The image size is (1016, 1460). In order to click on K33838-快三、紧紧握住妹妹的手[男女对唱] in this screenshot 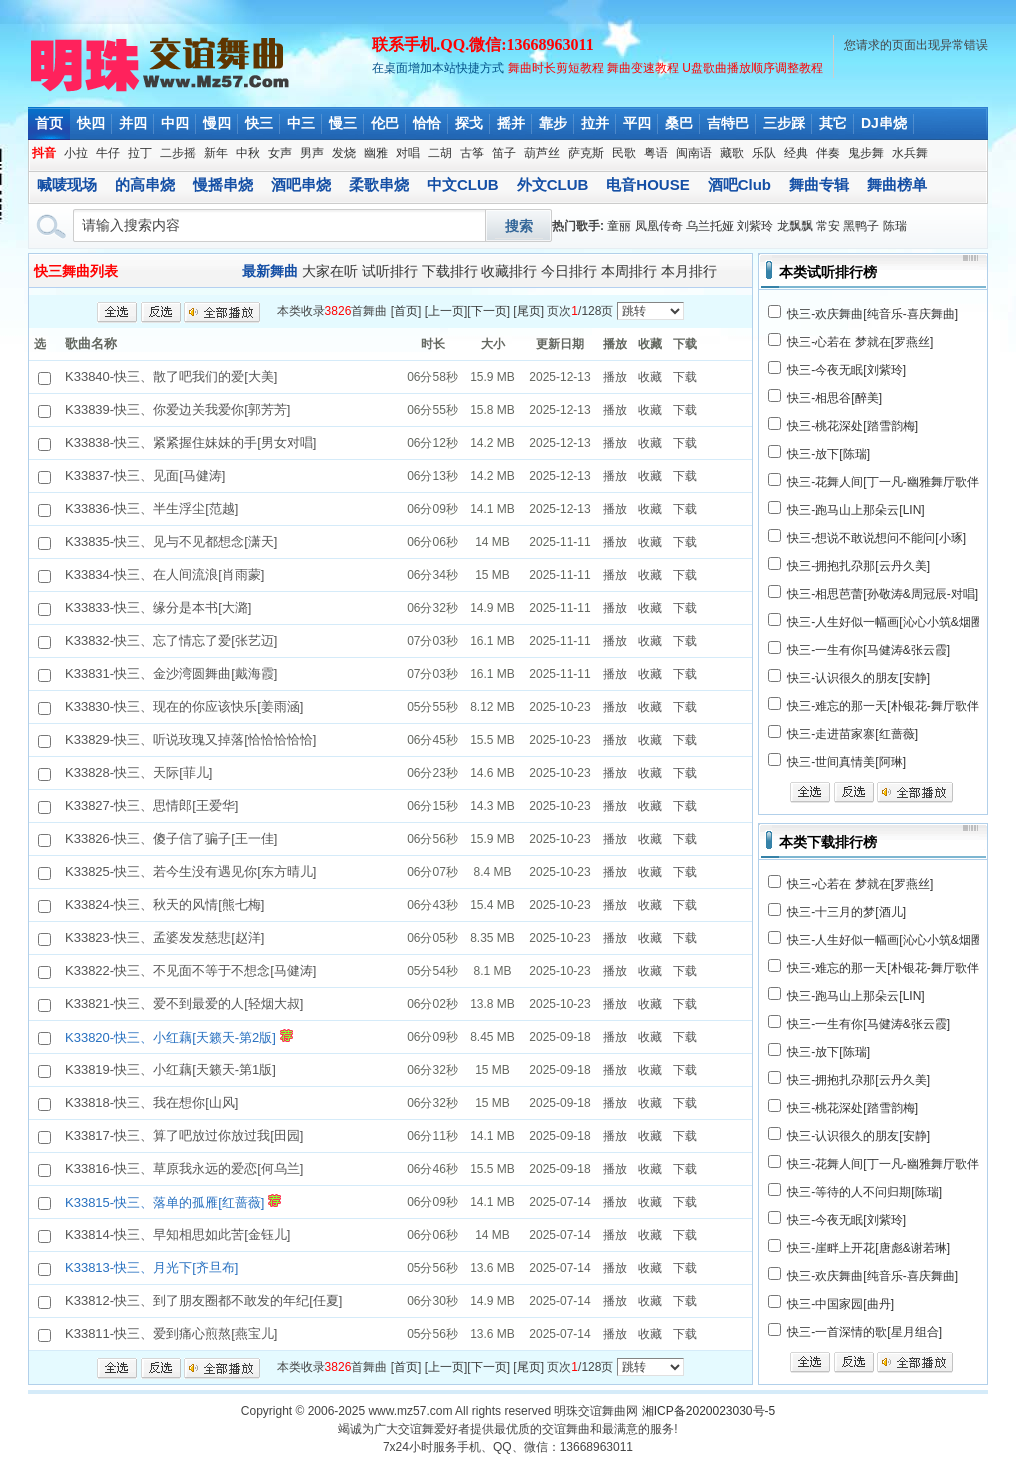, I will do `click(190, 442)`.